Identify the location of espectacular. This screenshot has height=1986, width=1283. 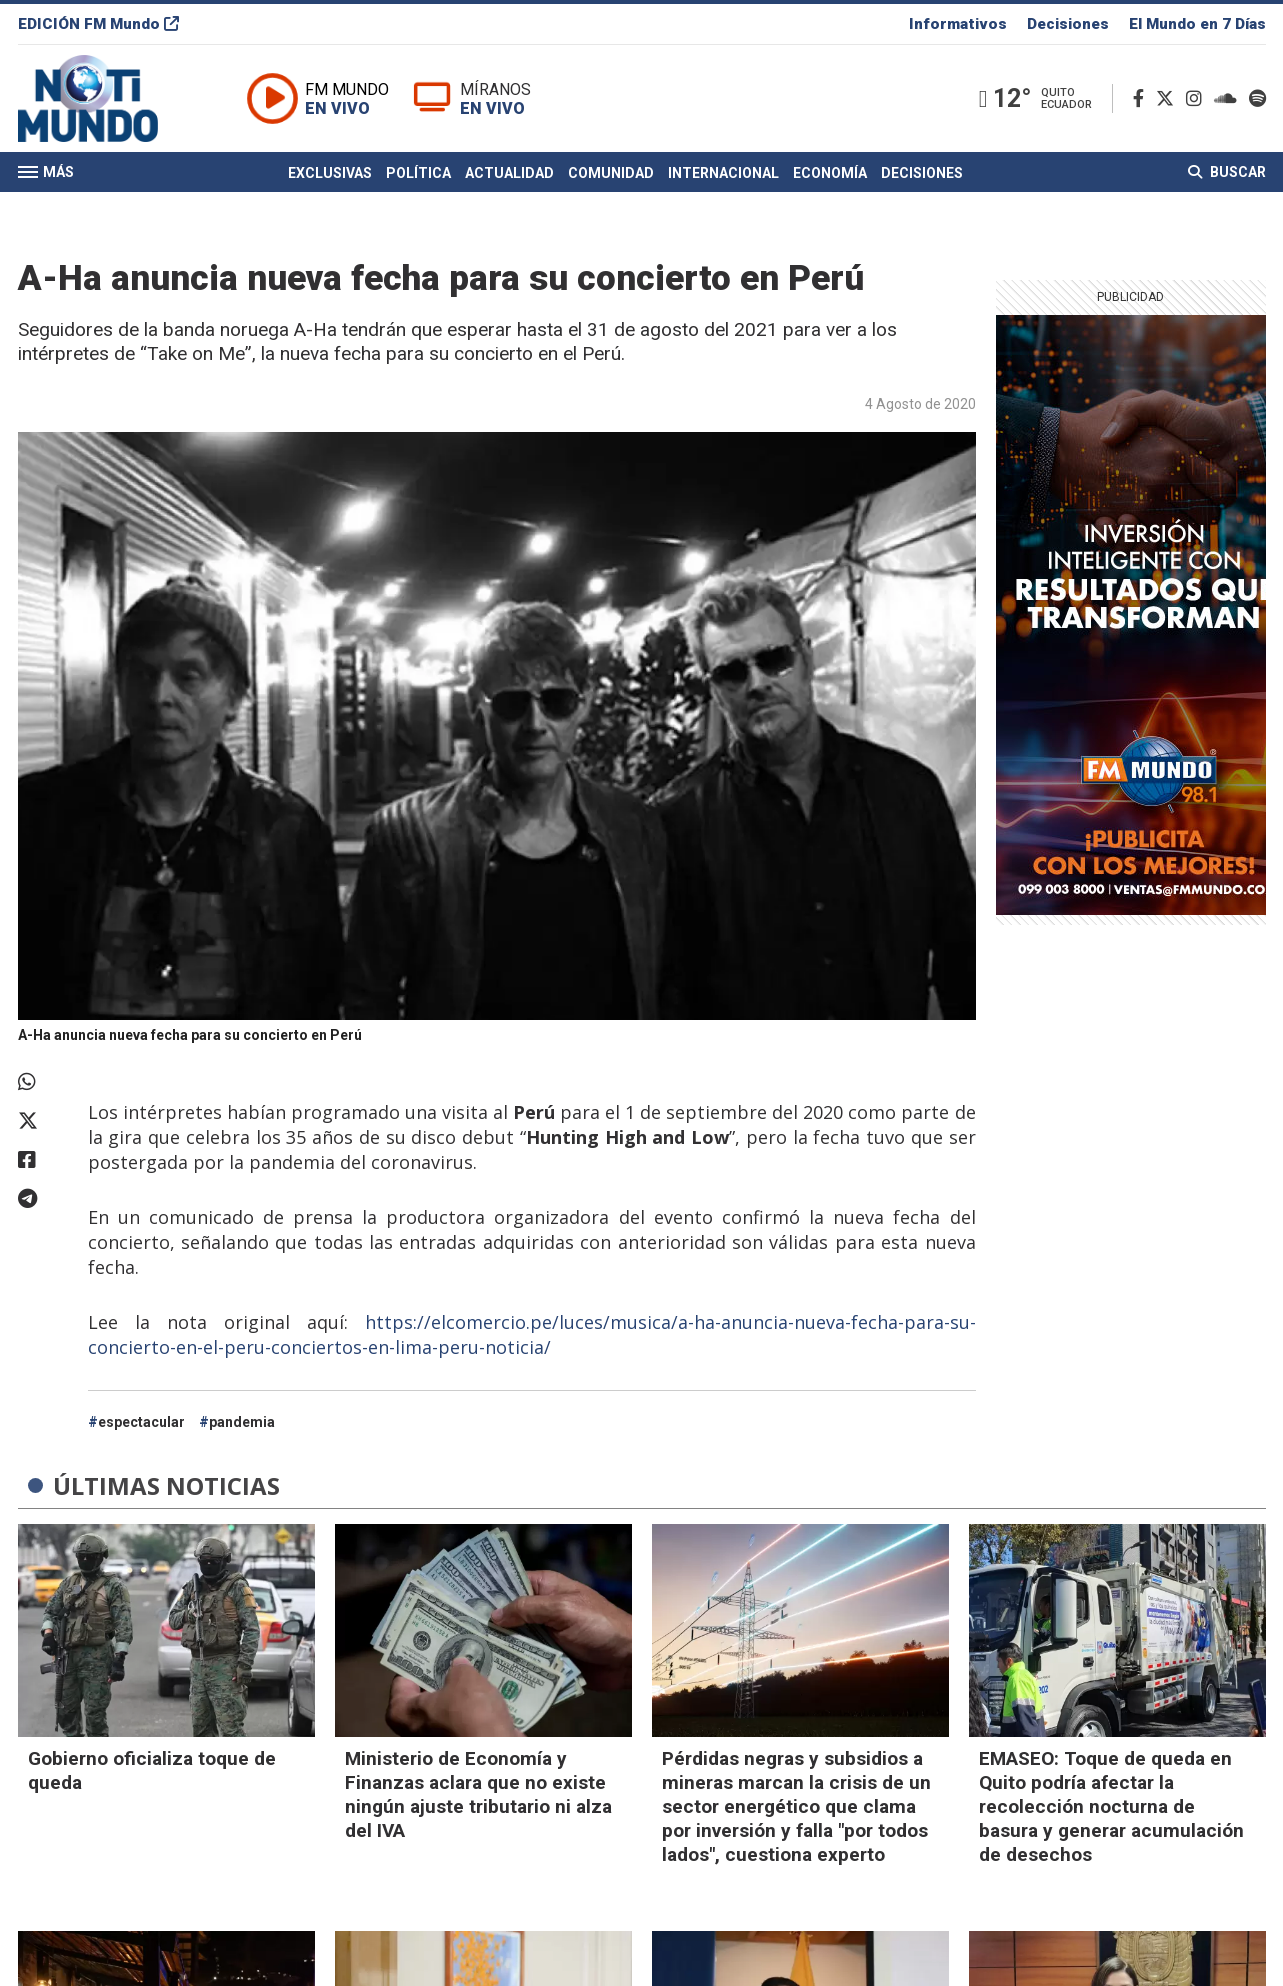
(141, 1422).